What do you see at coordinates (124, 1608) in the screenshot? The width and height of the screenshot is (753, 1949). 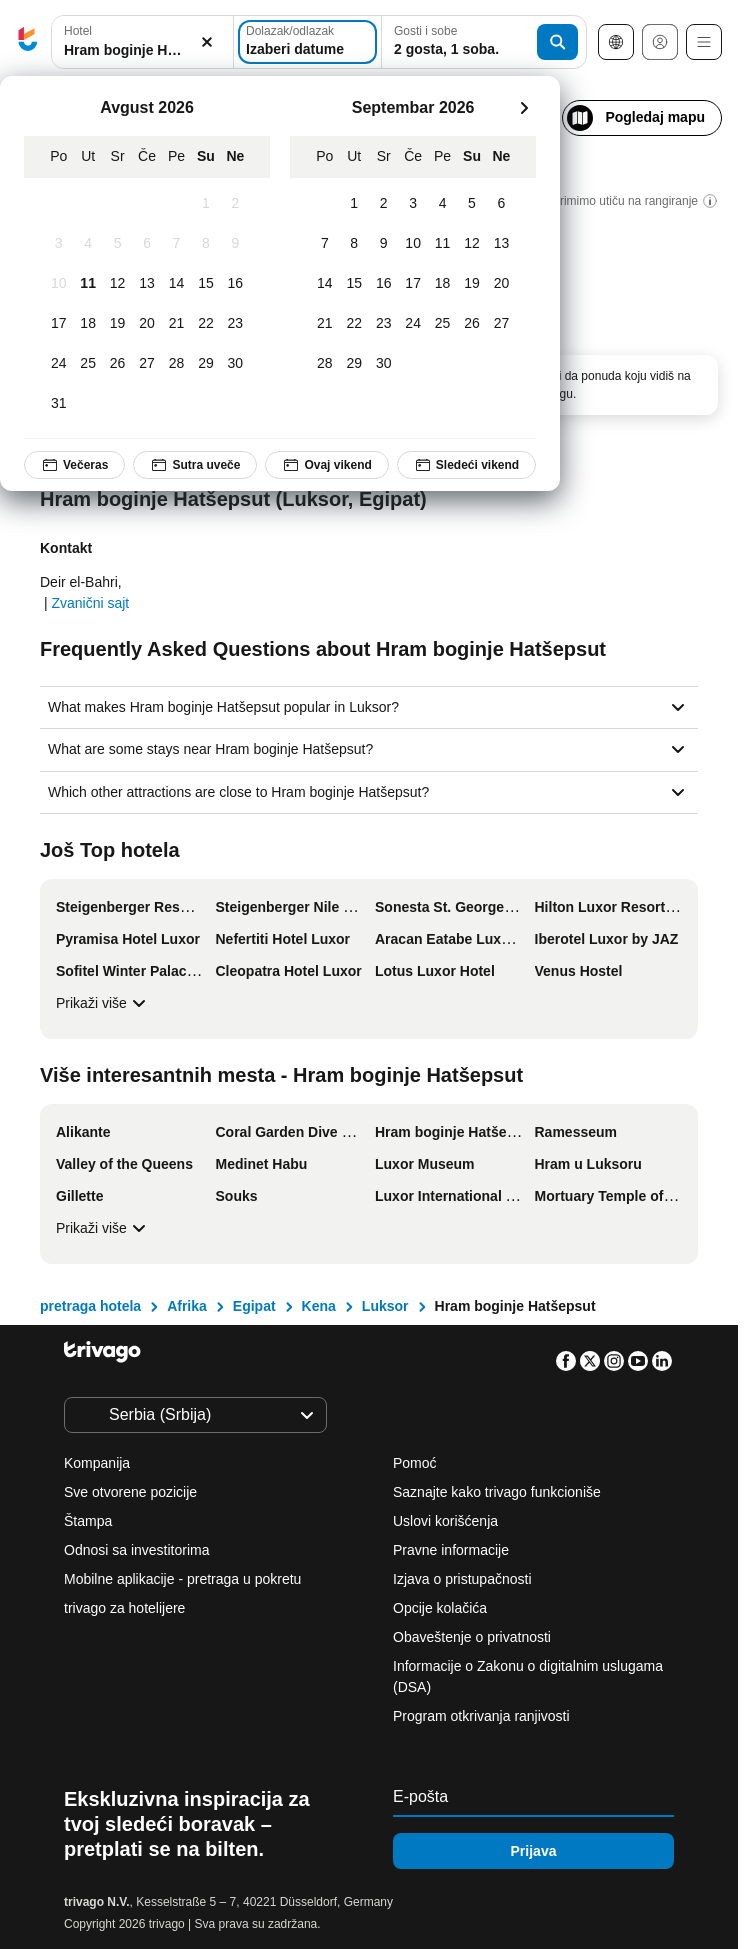 I see `trivago za hotelijere` at bounding box center [124, 1608].